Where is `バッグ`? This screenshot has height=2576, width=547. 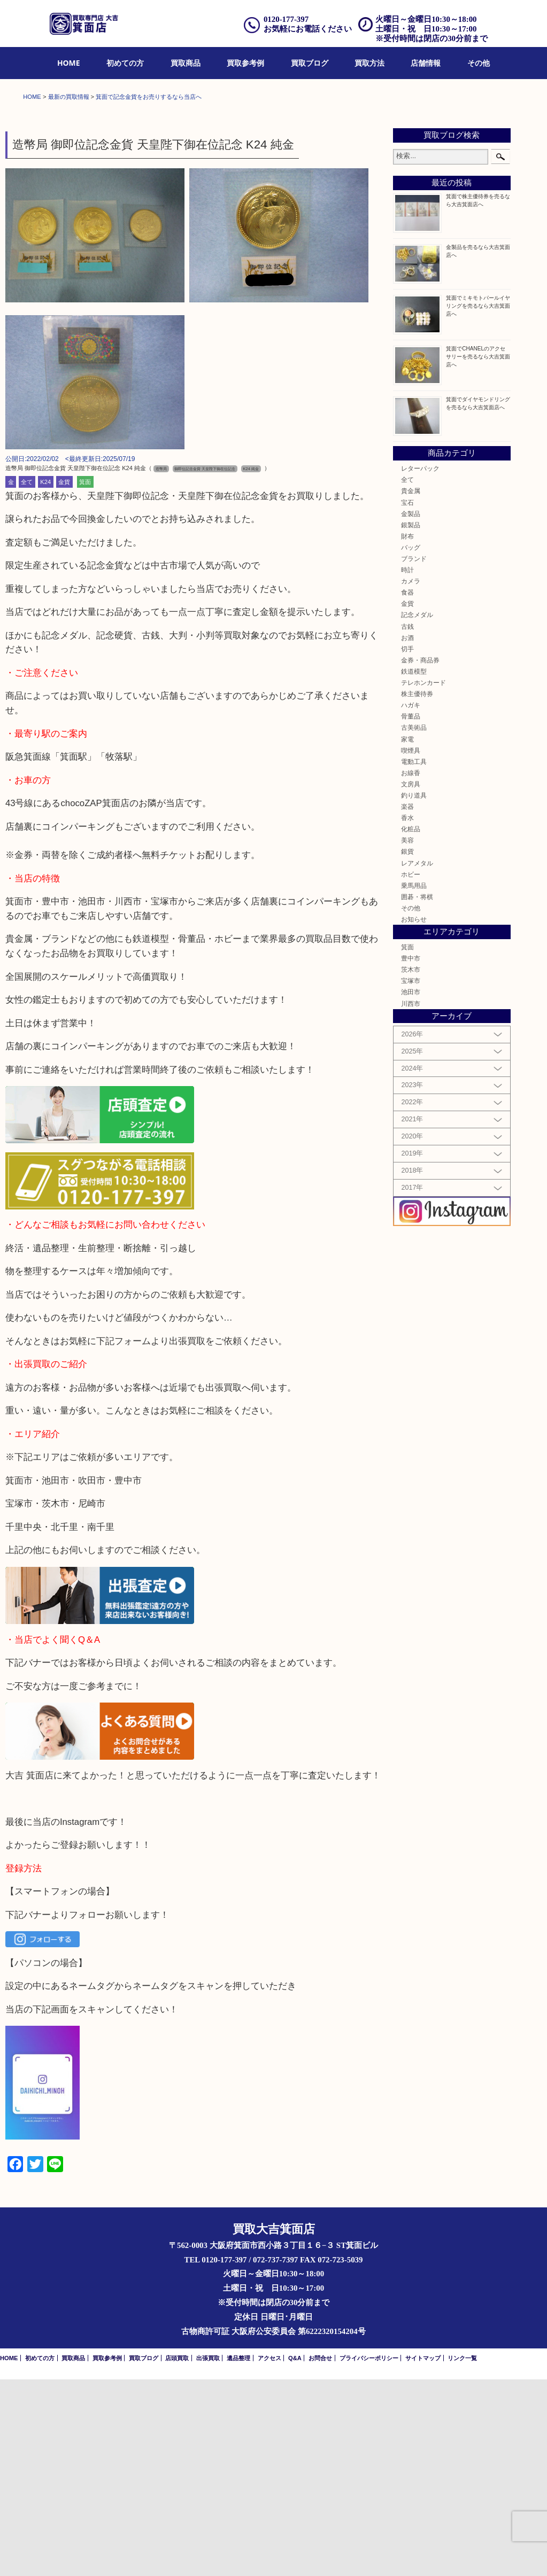
バッグ is located at coordinates (410, 743).